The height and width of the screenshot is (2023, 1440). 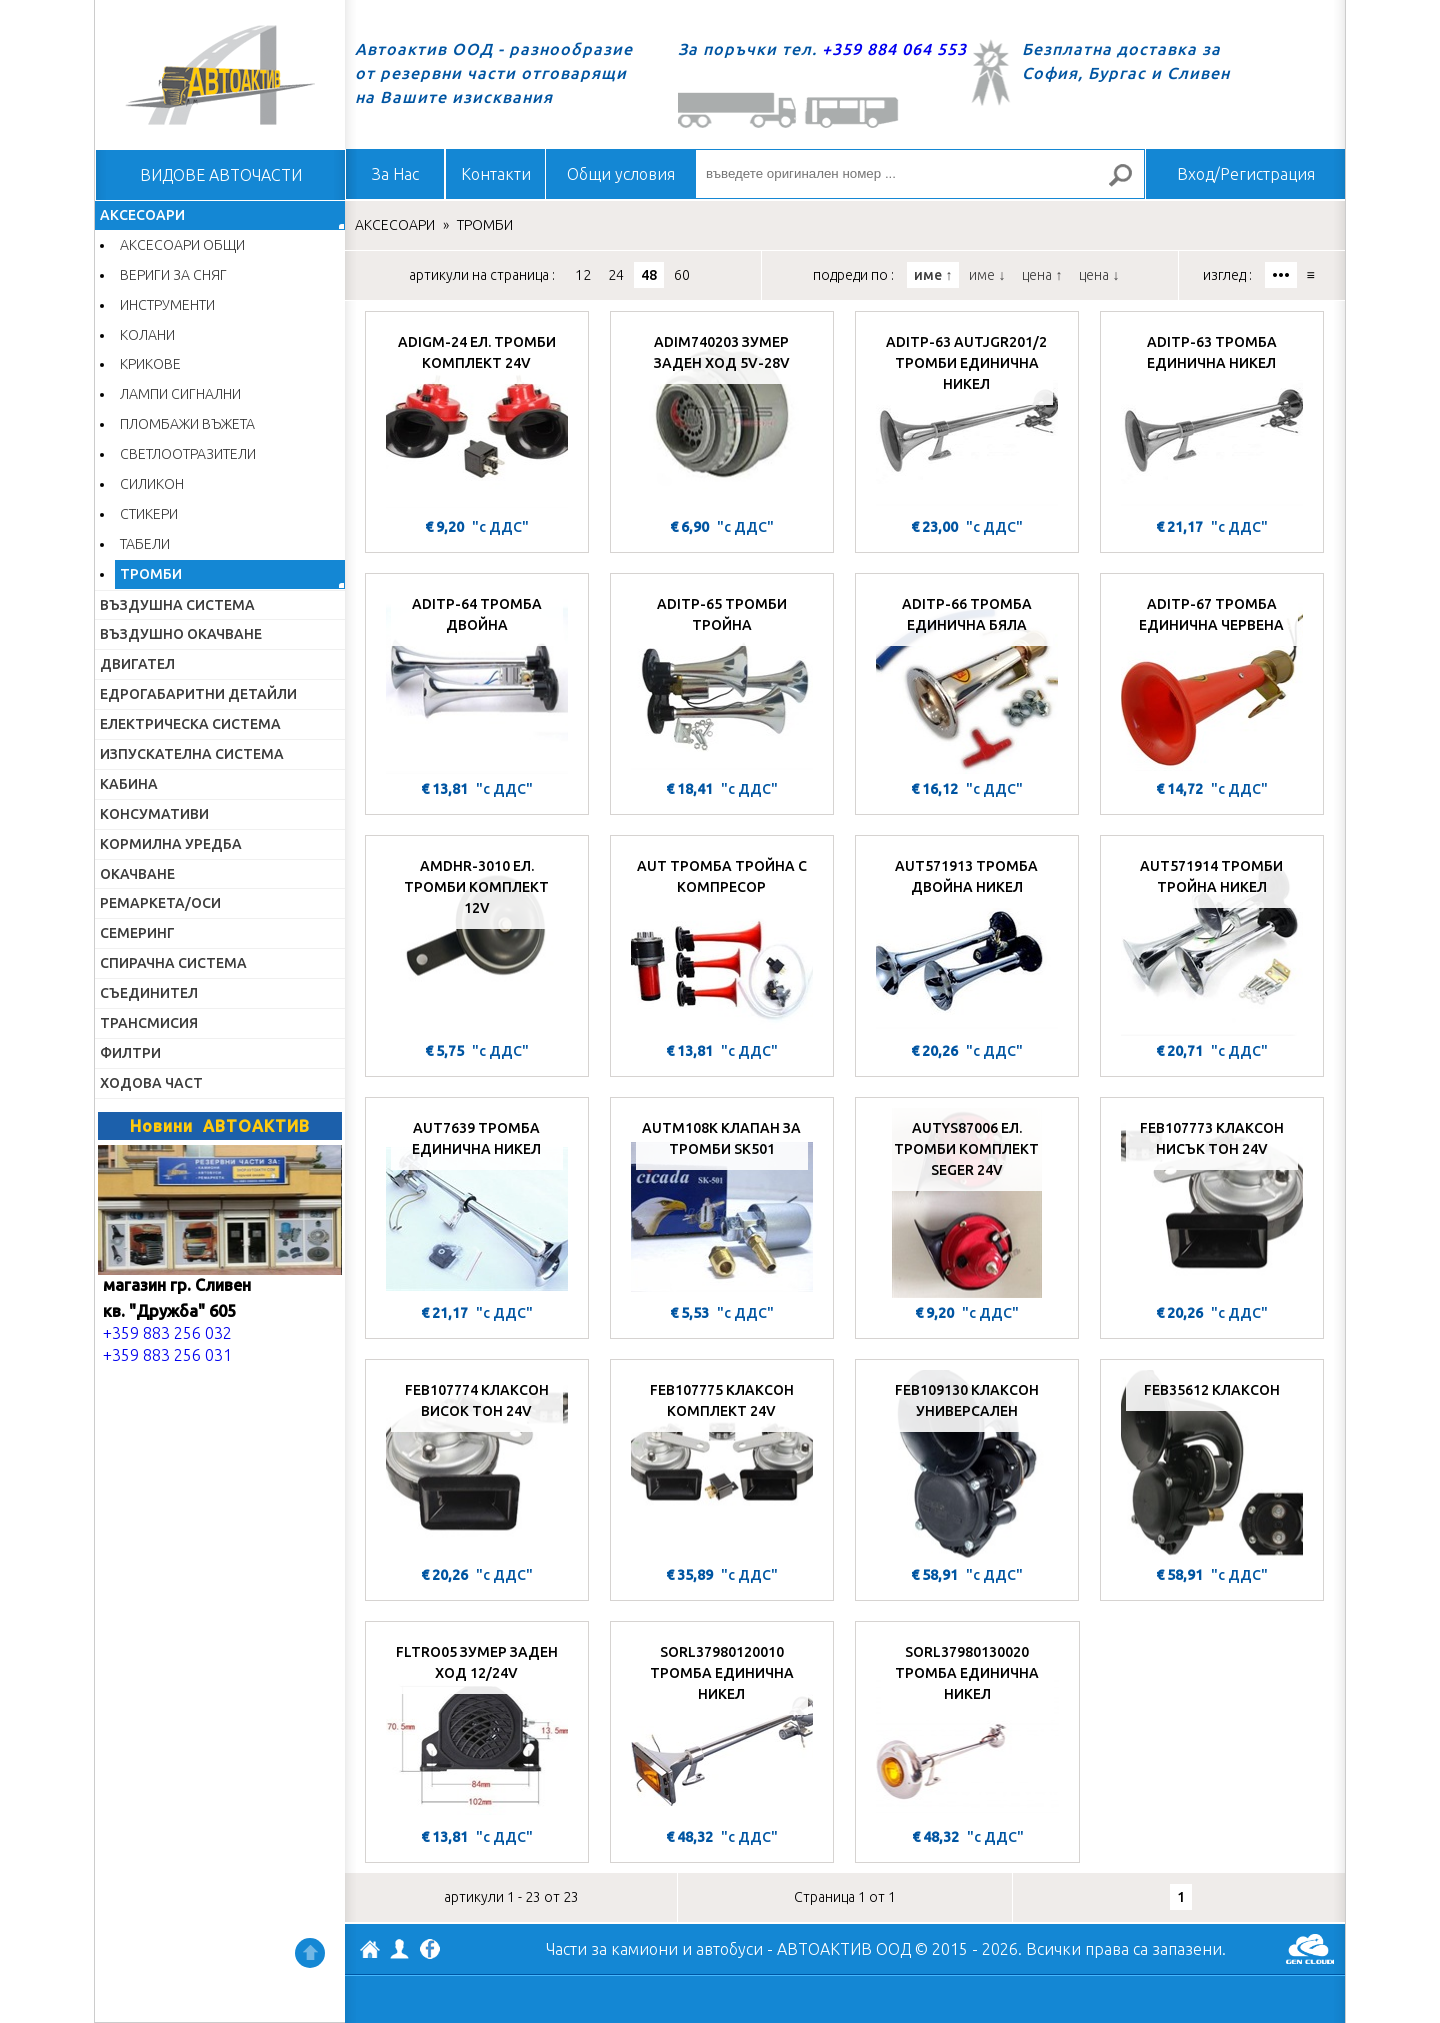 I want to click on ТРОМБИ, so click(x=151, y=574).